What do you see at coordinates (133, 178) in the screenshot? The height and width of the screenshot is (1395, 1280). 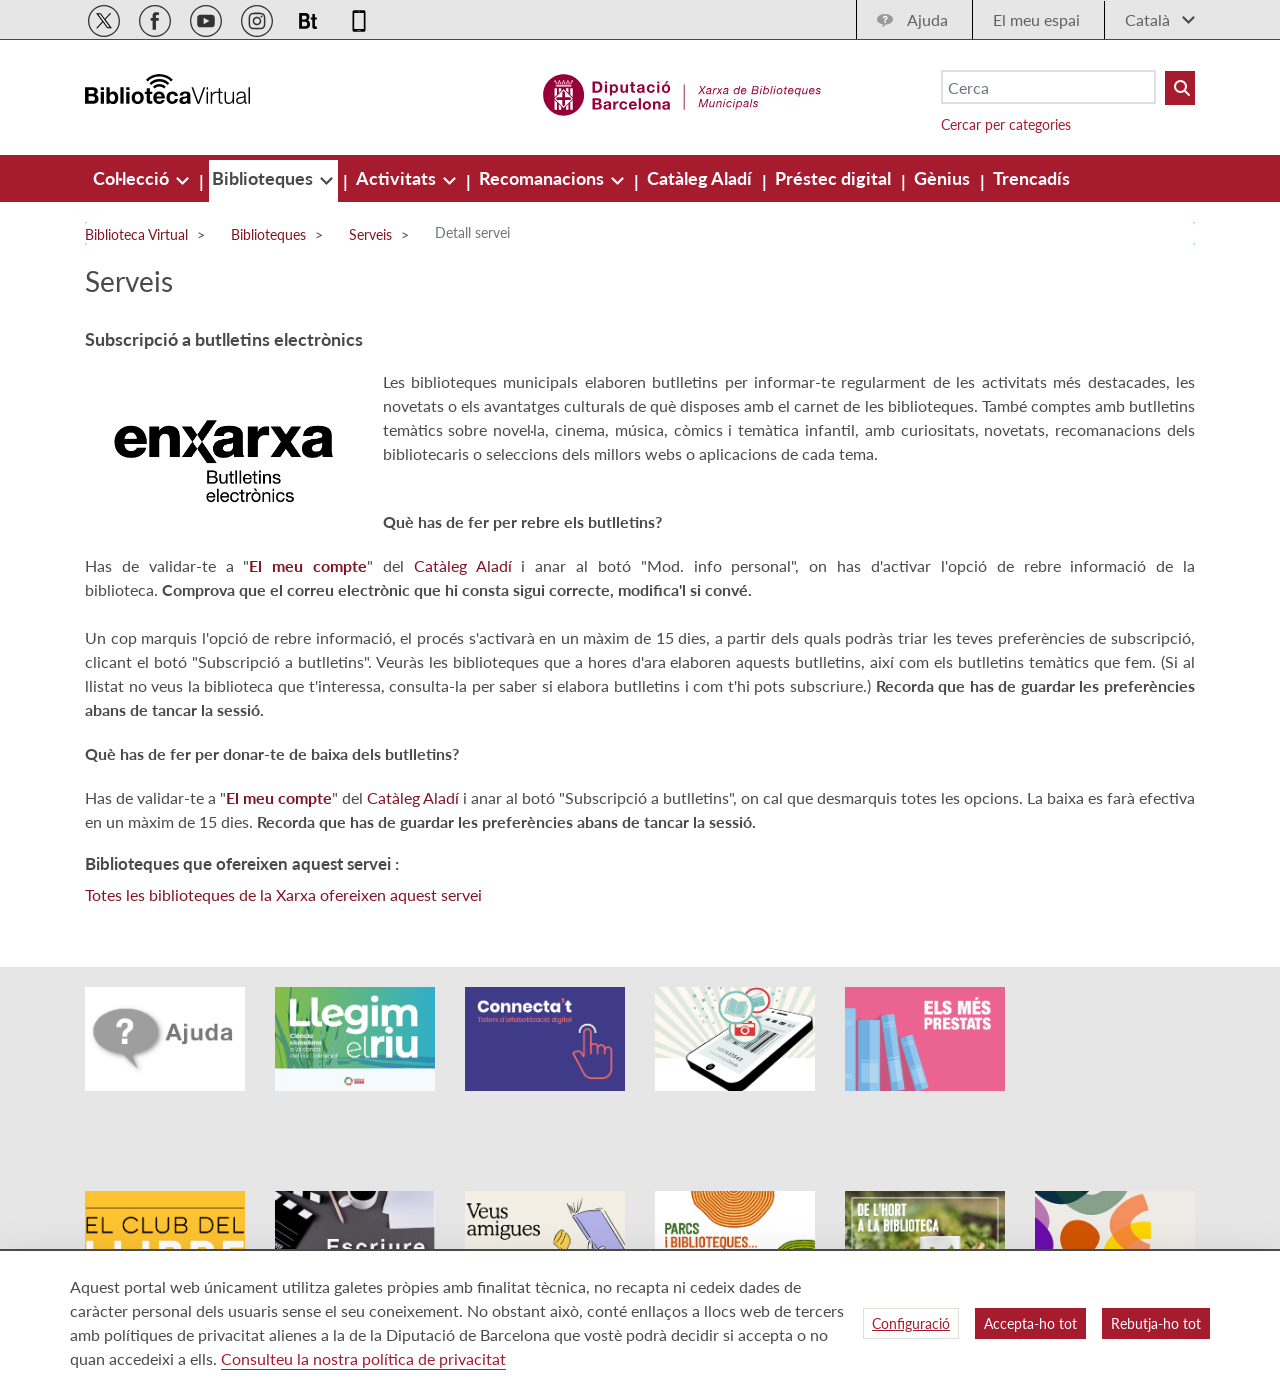 I see `[menuitem]` at bounding box center [133, 178].